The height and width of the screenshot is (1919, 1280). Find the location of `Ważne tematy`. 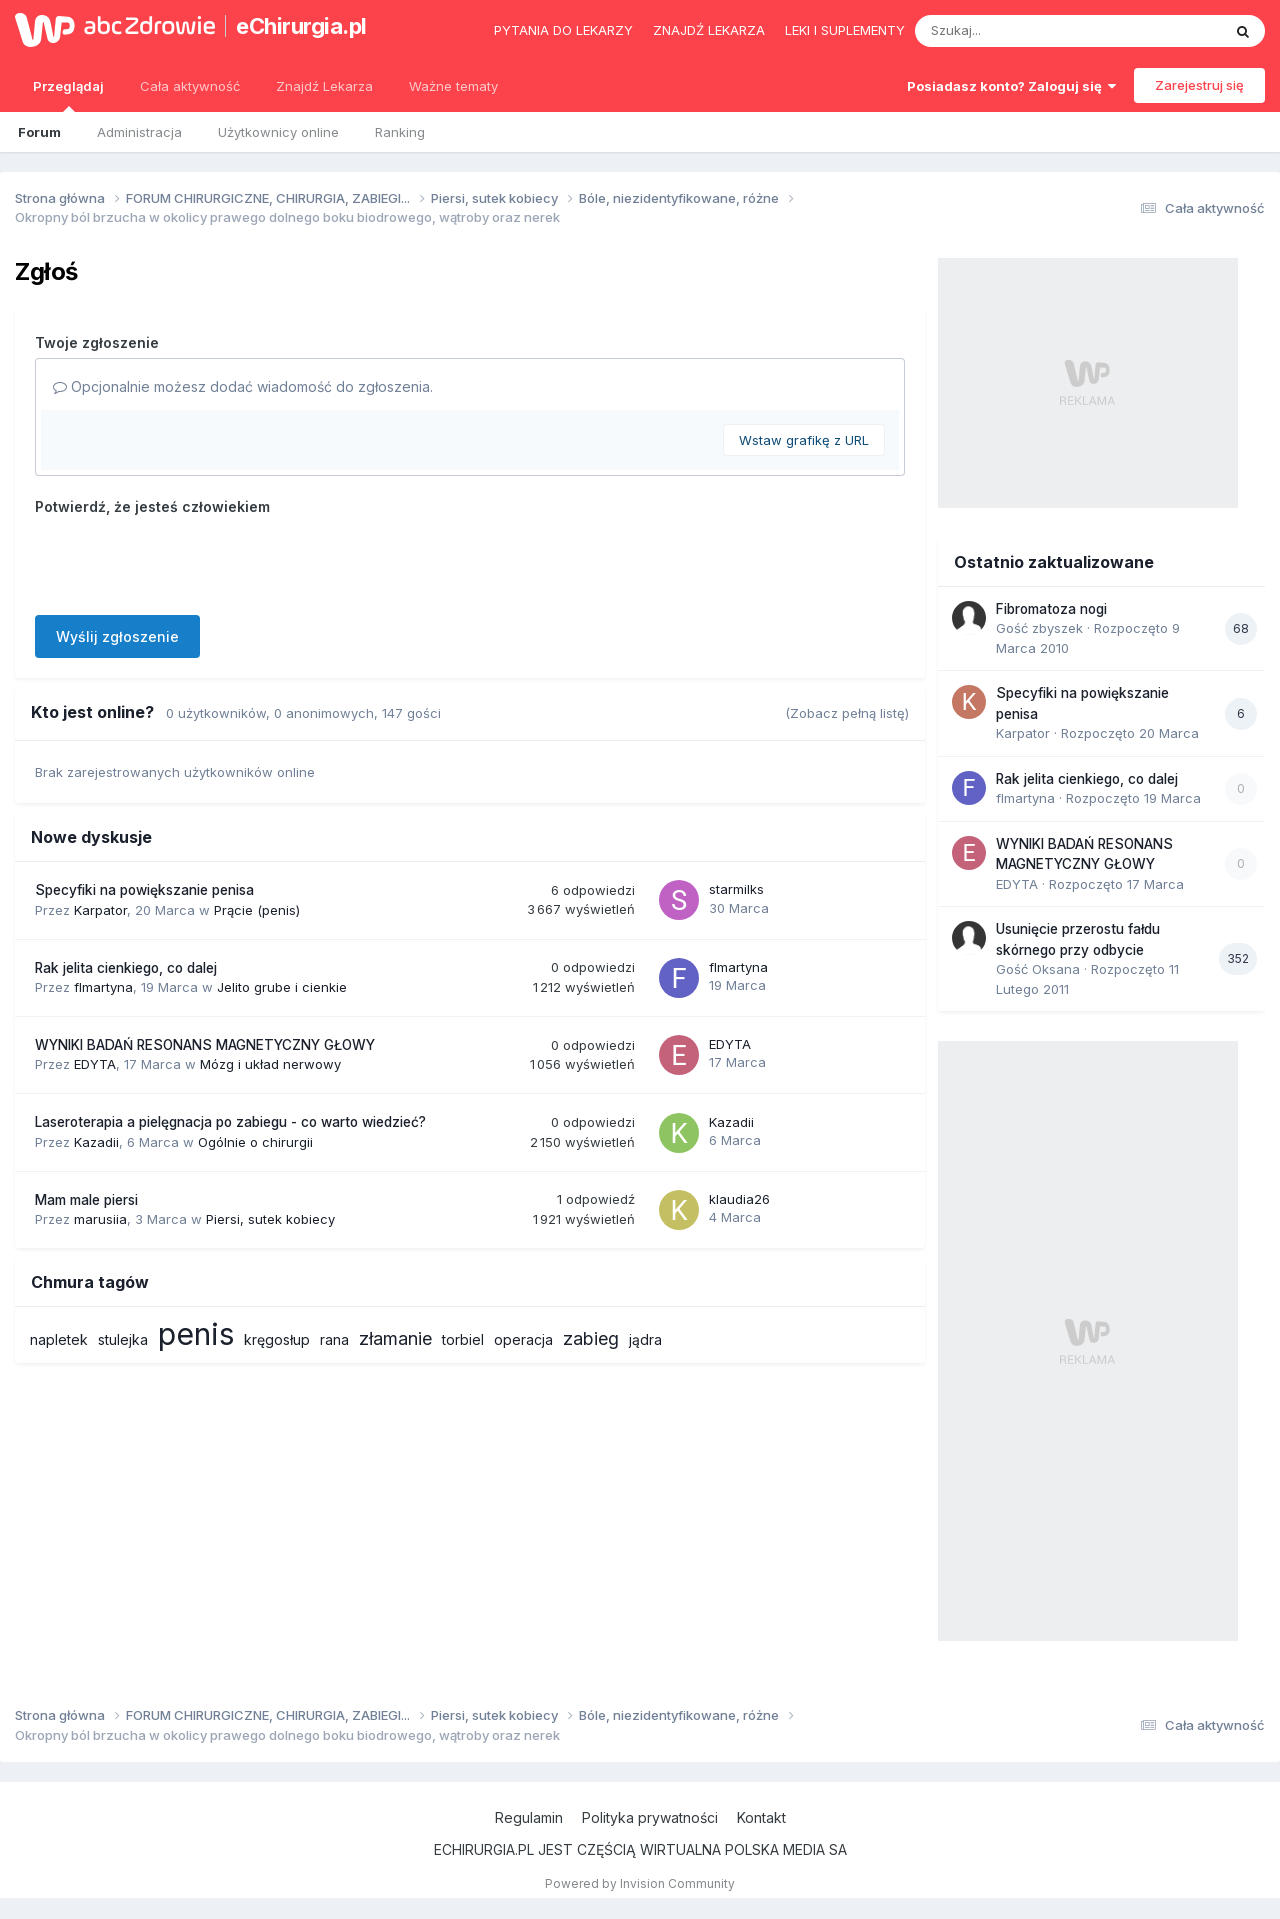

Ważne tematy is located at coordinates (453, 86).